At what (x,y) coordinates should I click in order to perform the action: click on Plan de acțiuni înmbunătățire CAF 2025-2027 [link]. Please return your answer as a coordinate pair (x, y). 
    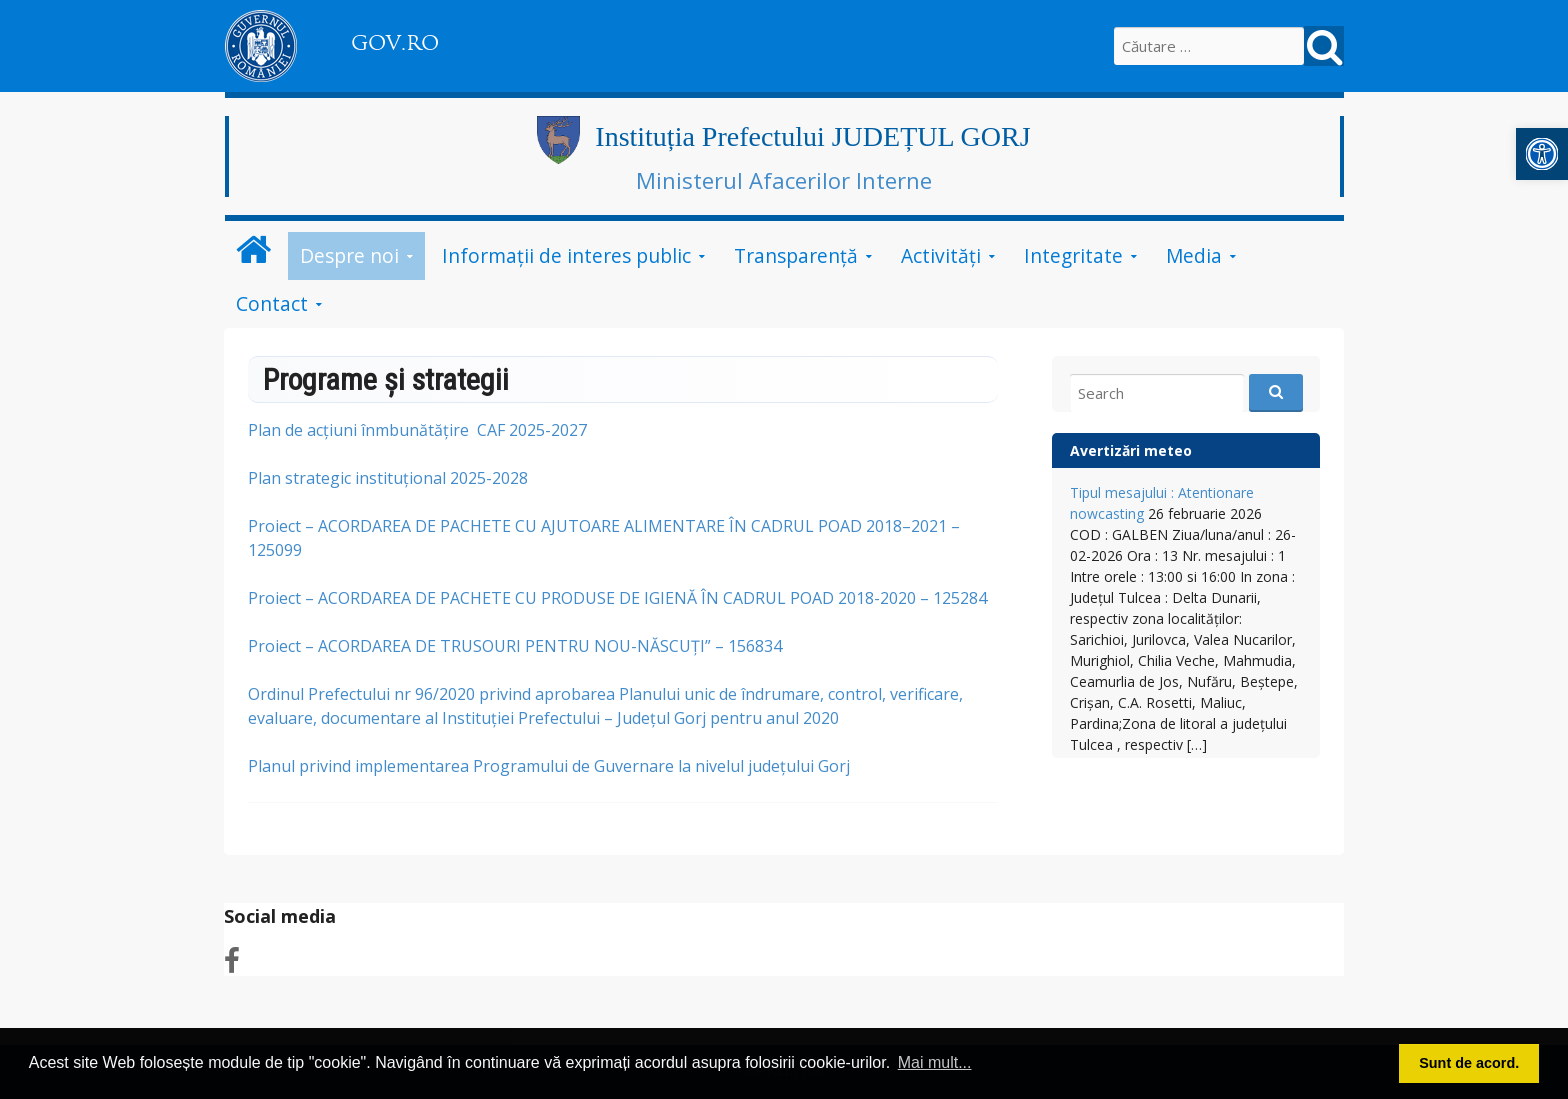
    Looking at the image, I should click on (417, 430).